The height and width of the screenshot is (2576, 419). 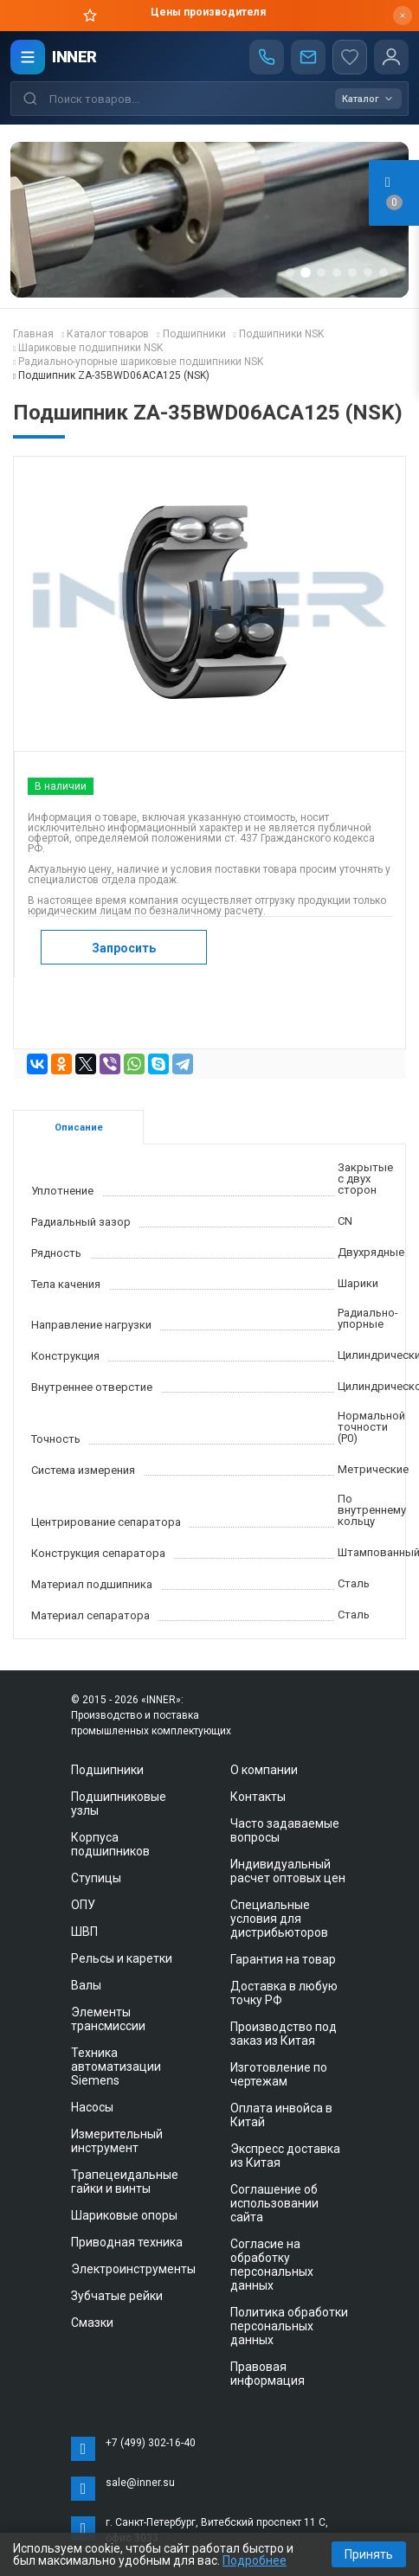 What do you see at coordinates (121, 1958) in the screenshot?
I see `Рельсы и каретки` at bounding box center [121, 1958].